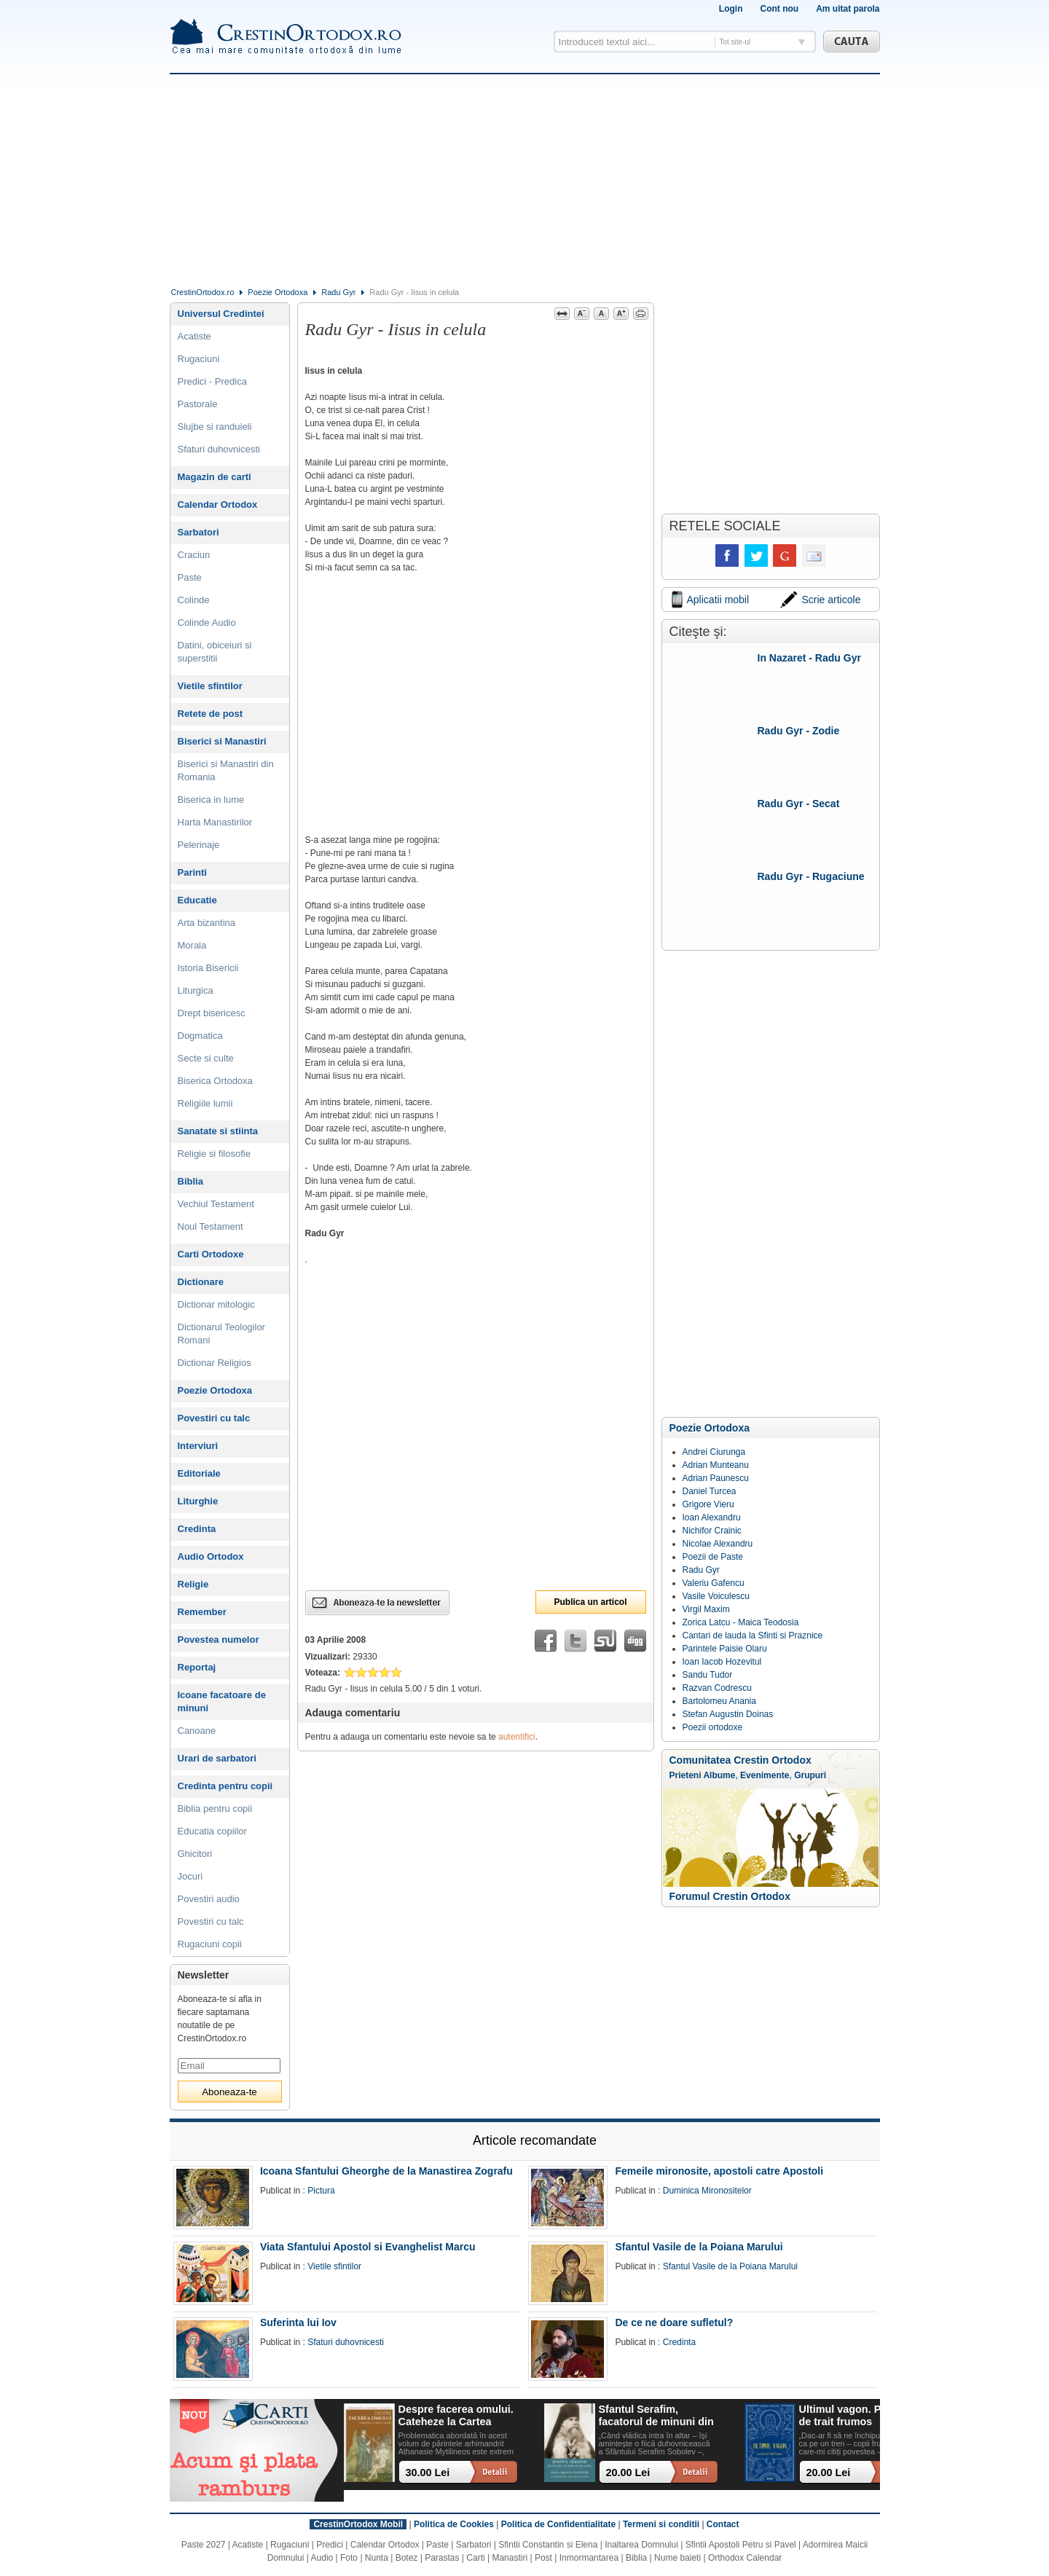 This screenshot has height=2576, width=1049. What do you see at coordinates (716, 1465) in the screenshot?
I see `Adrian Munteanu` at bounding box center [716, 1465].